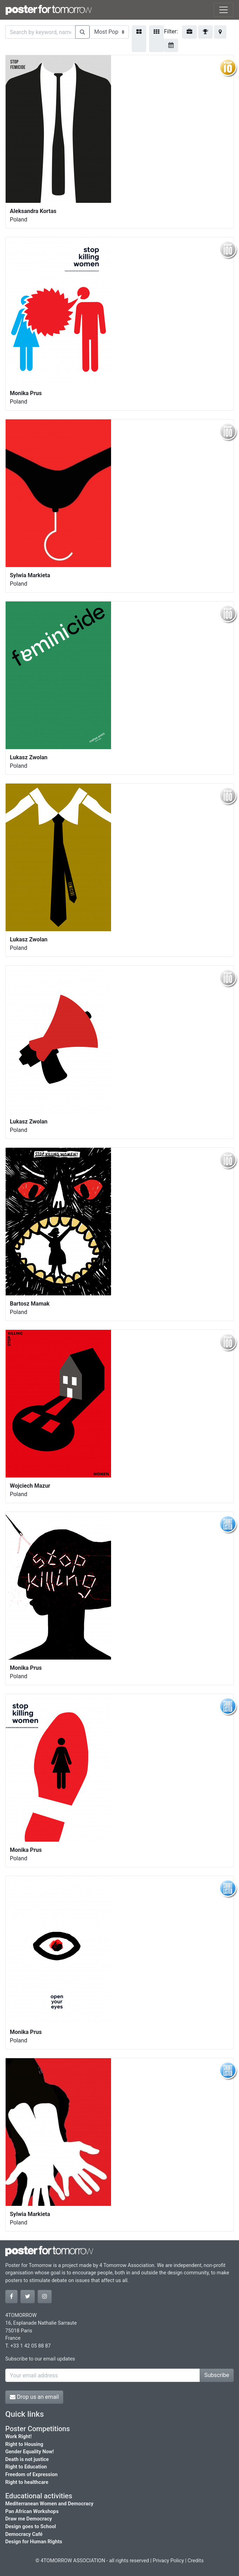 Image resolution: width=239 pixels, height=2576 pixels. I want to click on Death is not justice, so click(27, 2459).